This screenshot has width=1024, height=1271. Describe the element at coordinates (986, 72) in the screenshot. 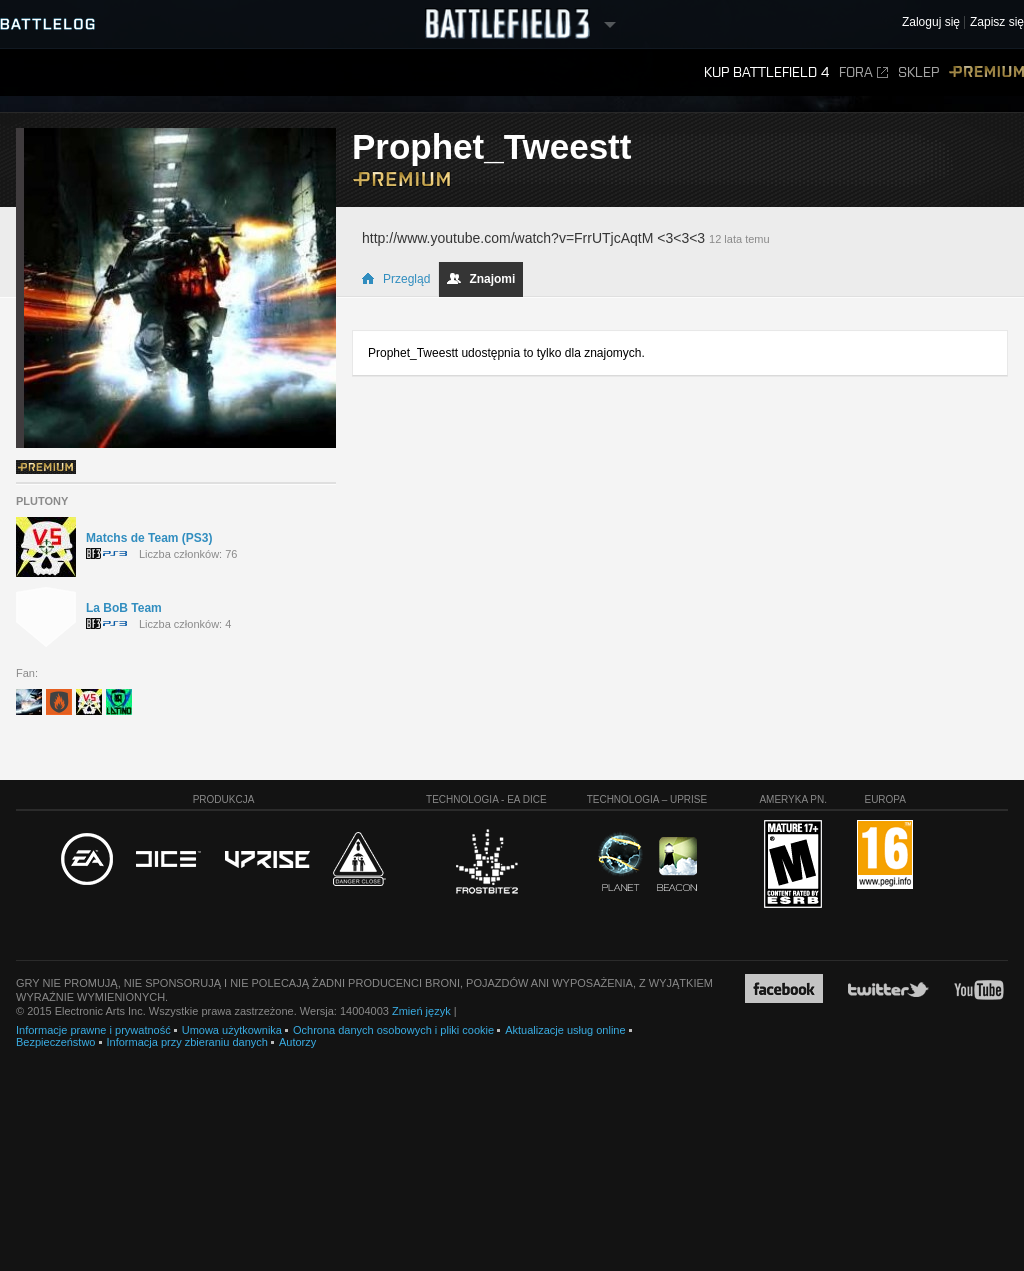

I see `Premium` at that location.